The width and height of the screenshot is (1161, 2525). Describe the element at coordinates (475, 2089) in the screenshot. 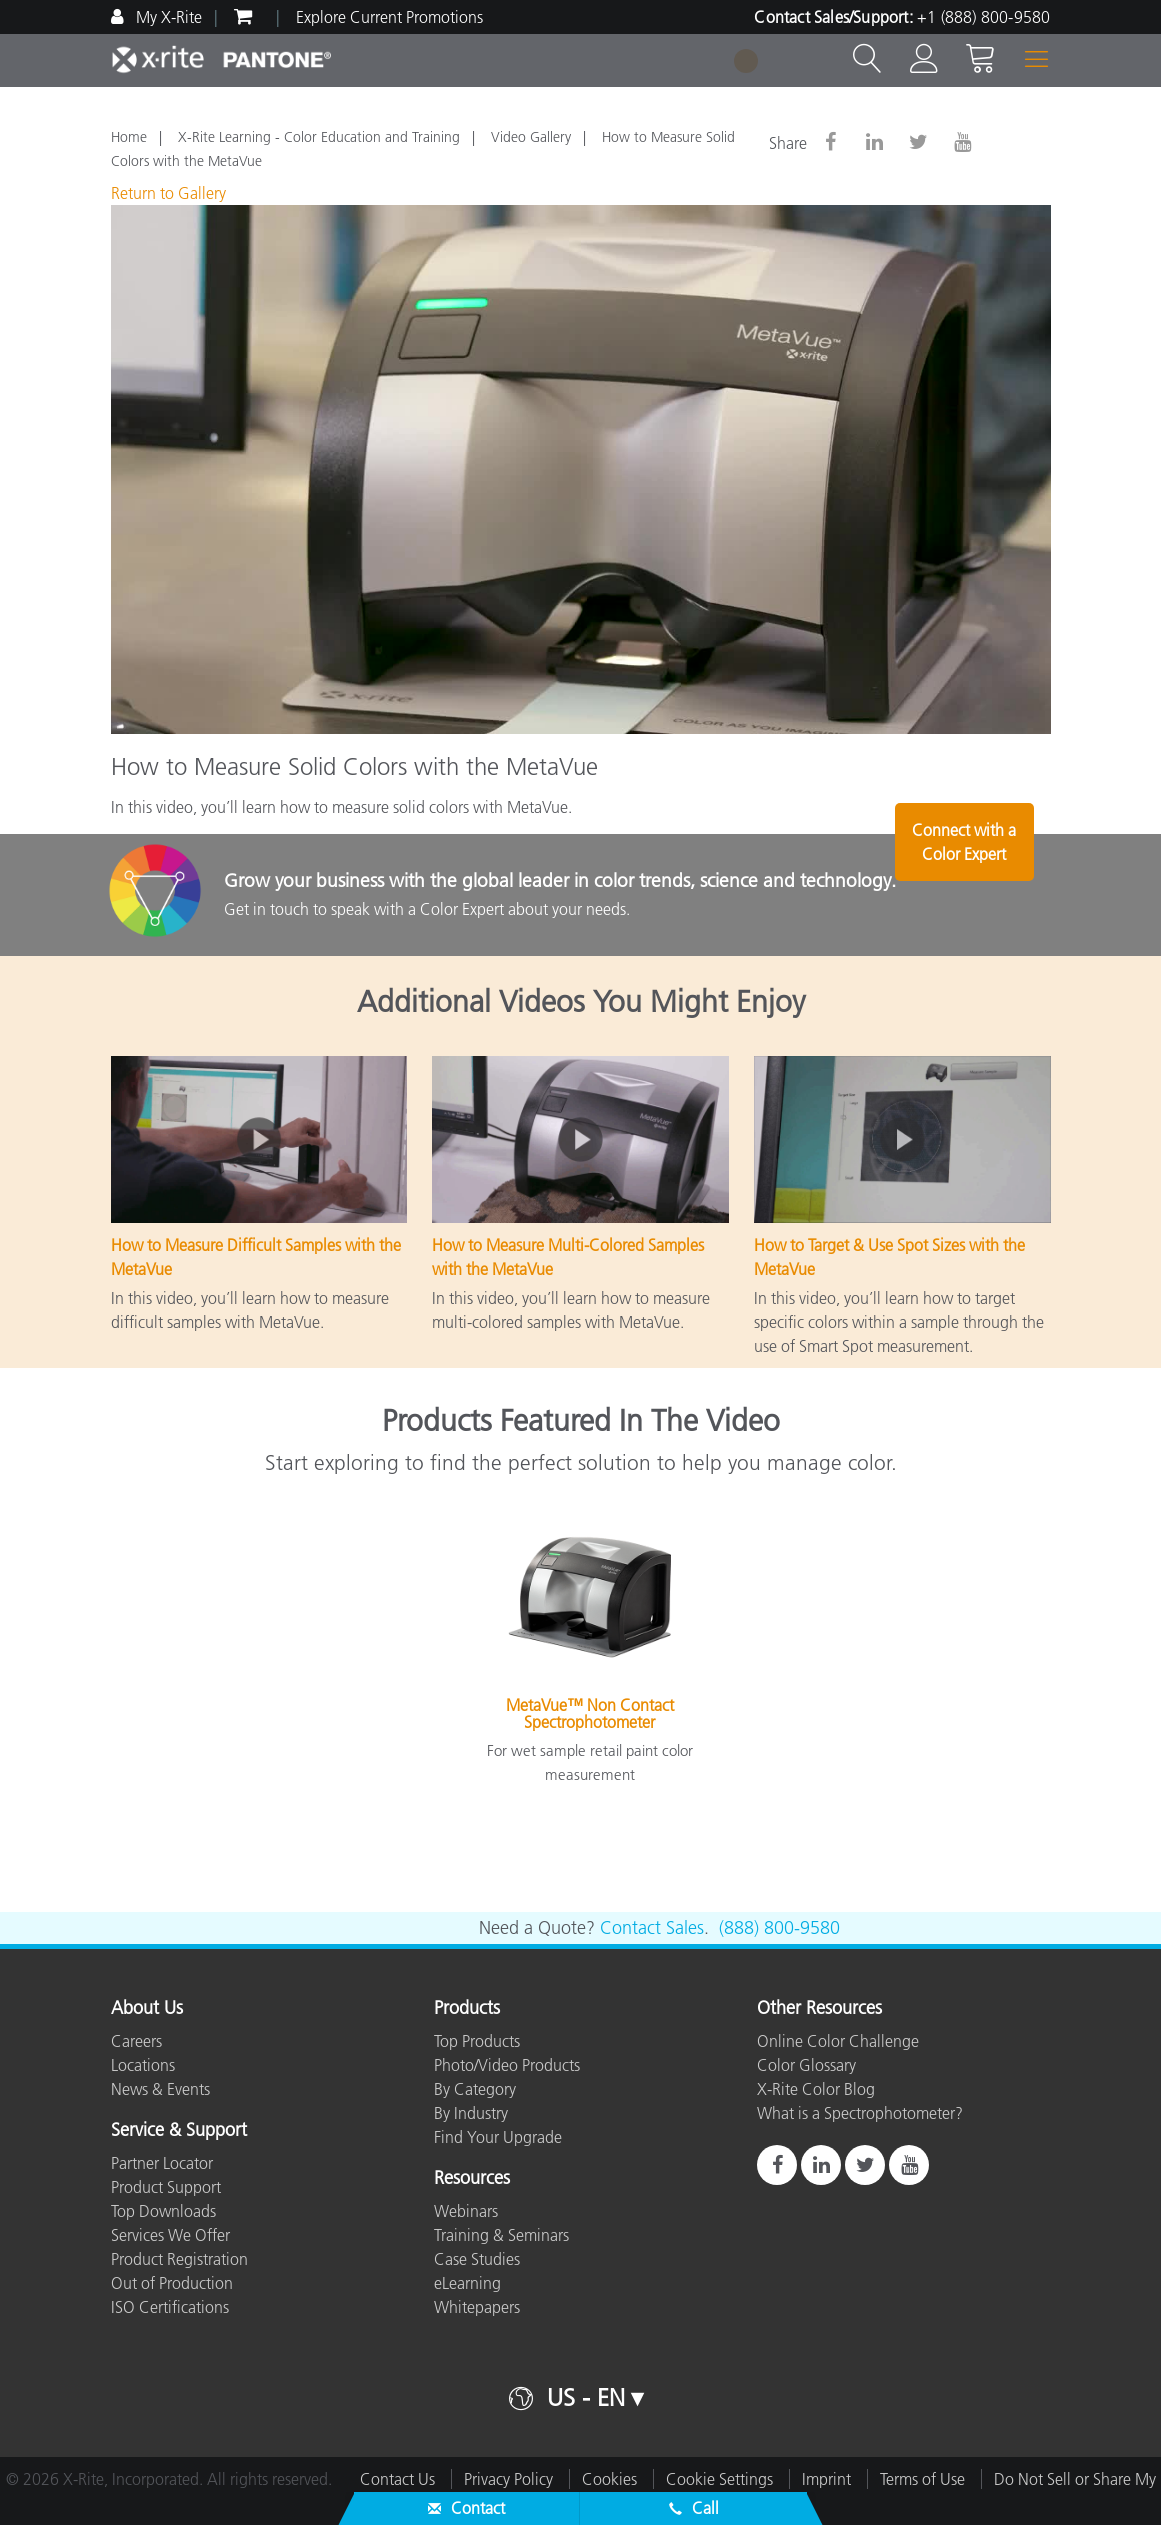

I see `By Category` at that location.